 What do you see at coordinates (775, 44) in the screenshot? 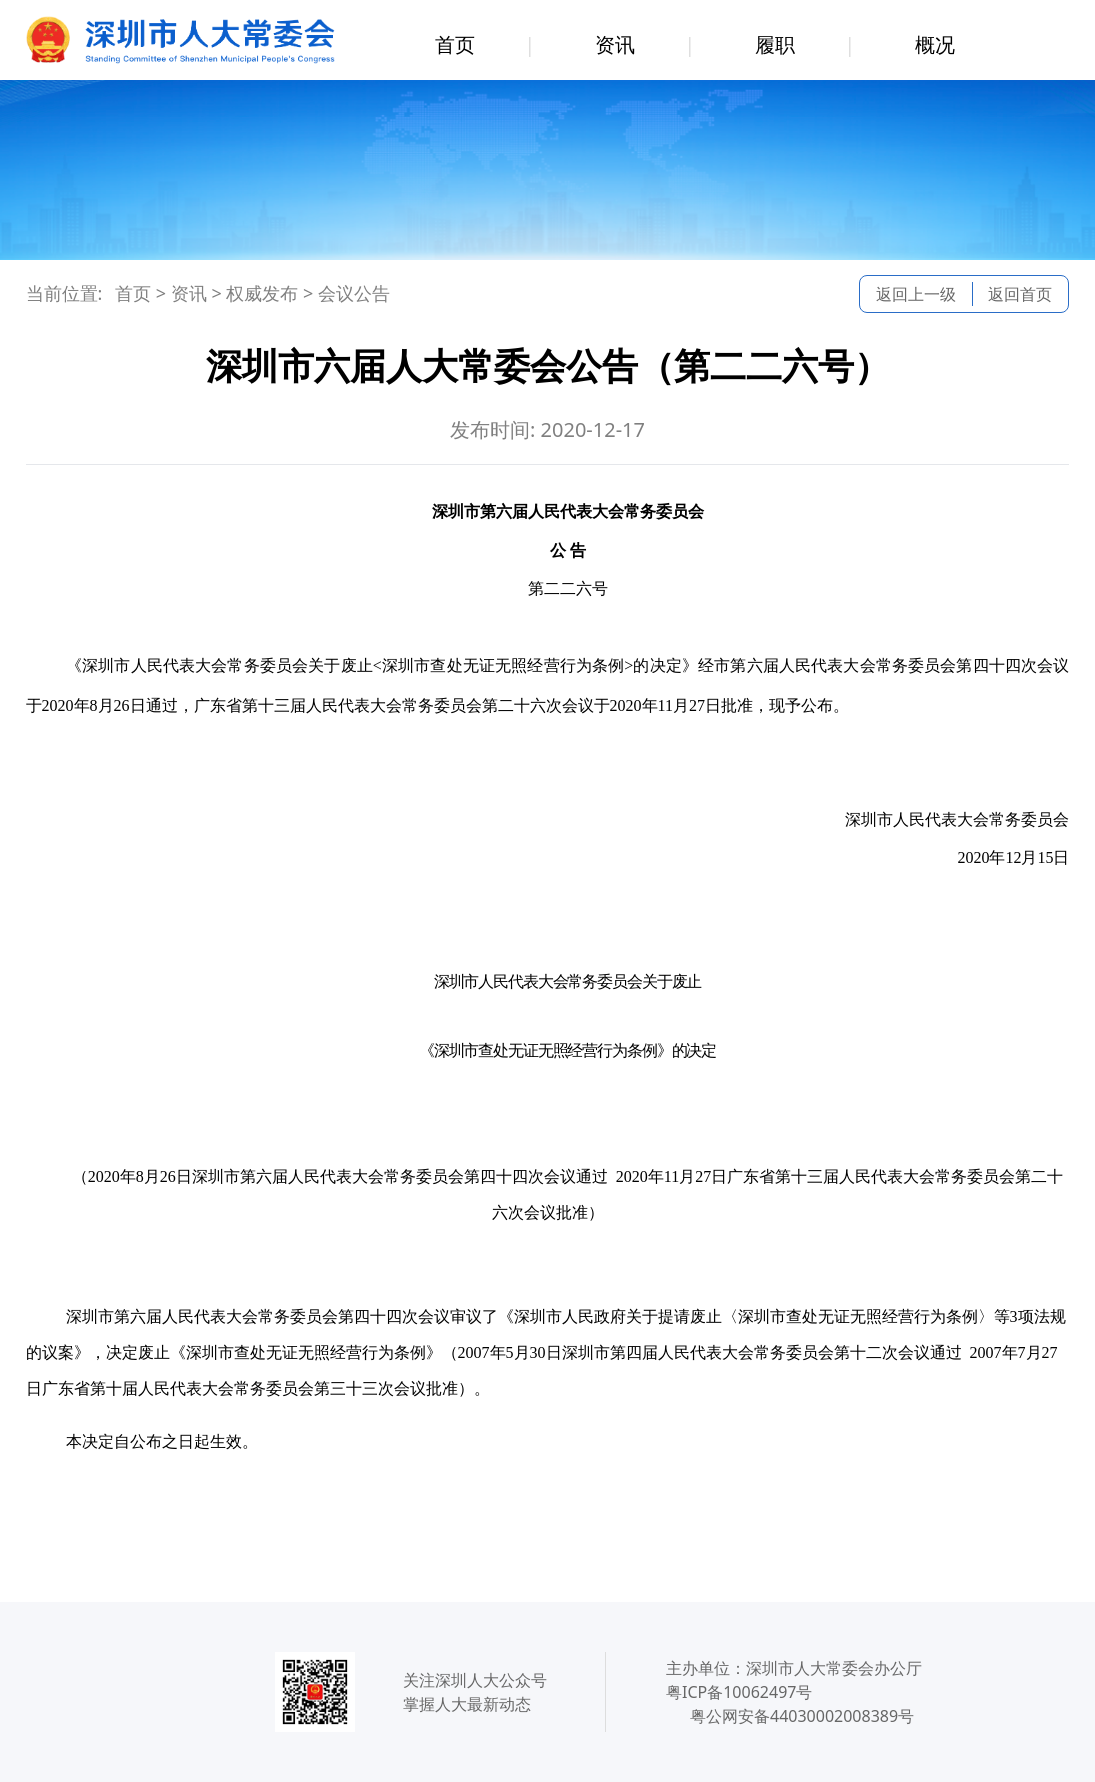
I see `履职` at bounding box center [775, 44].